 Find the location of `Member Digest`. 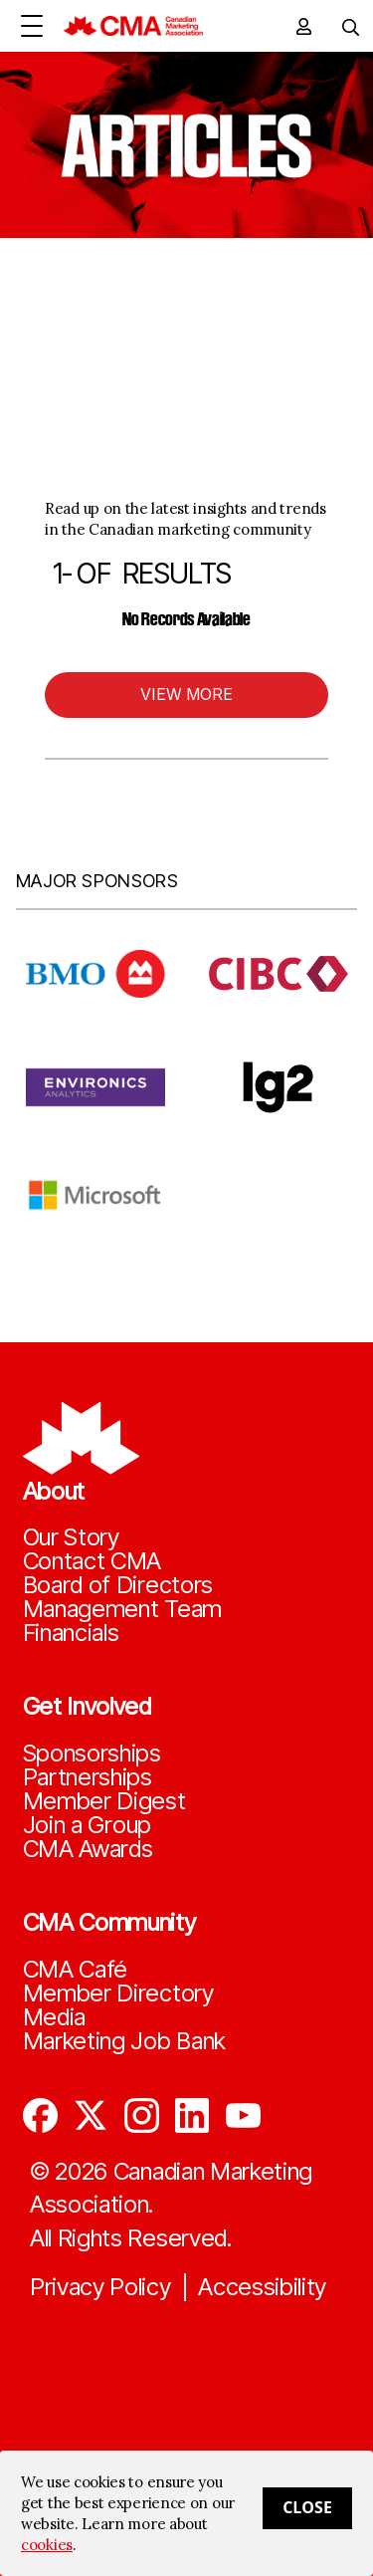

Member Digest is located at coordinates (104, 1801).